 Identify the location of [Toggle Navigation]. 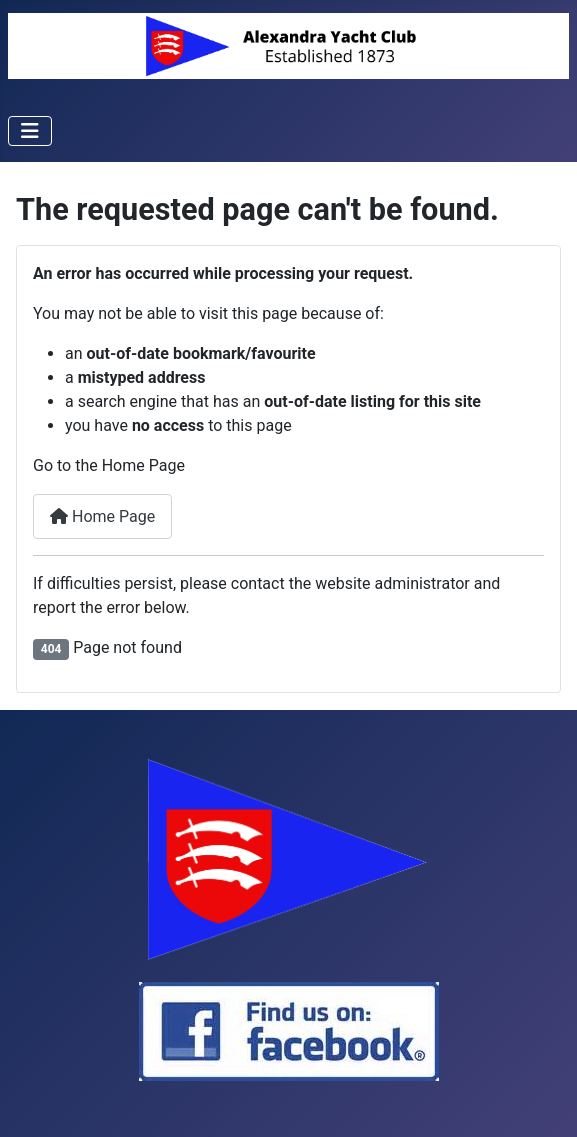
(30, 131).